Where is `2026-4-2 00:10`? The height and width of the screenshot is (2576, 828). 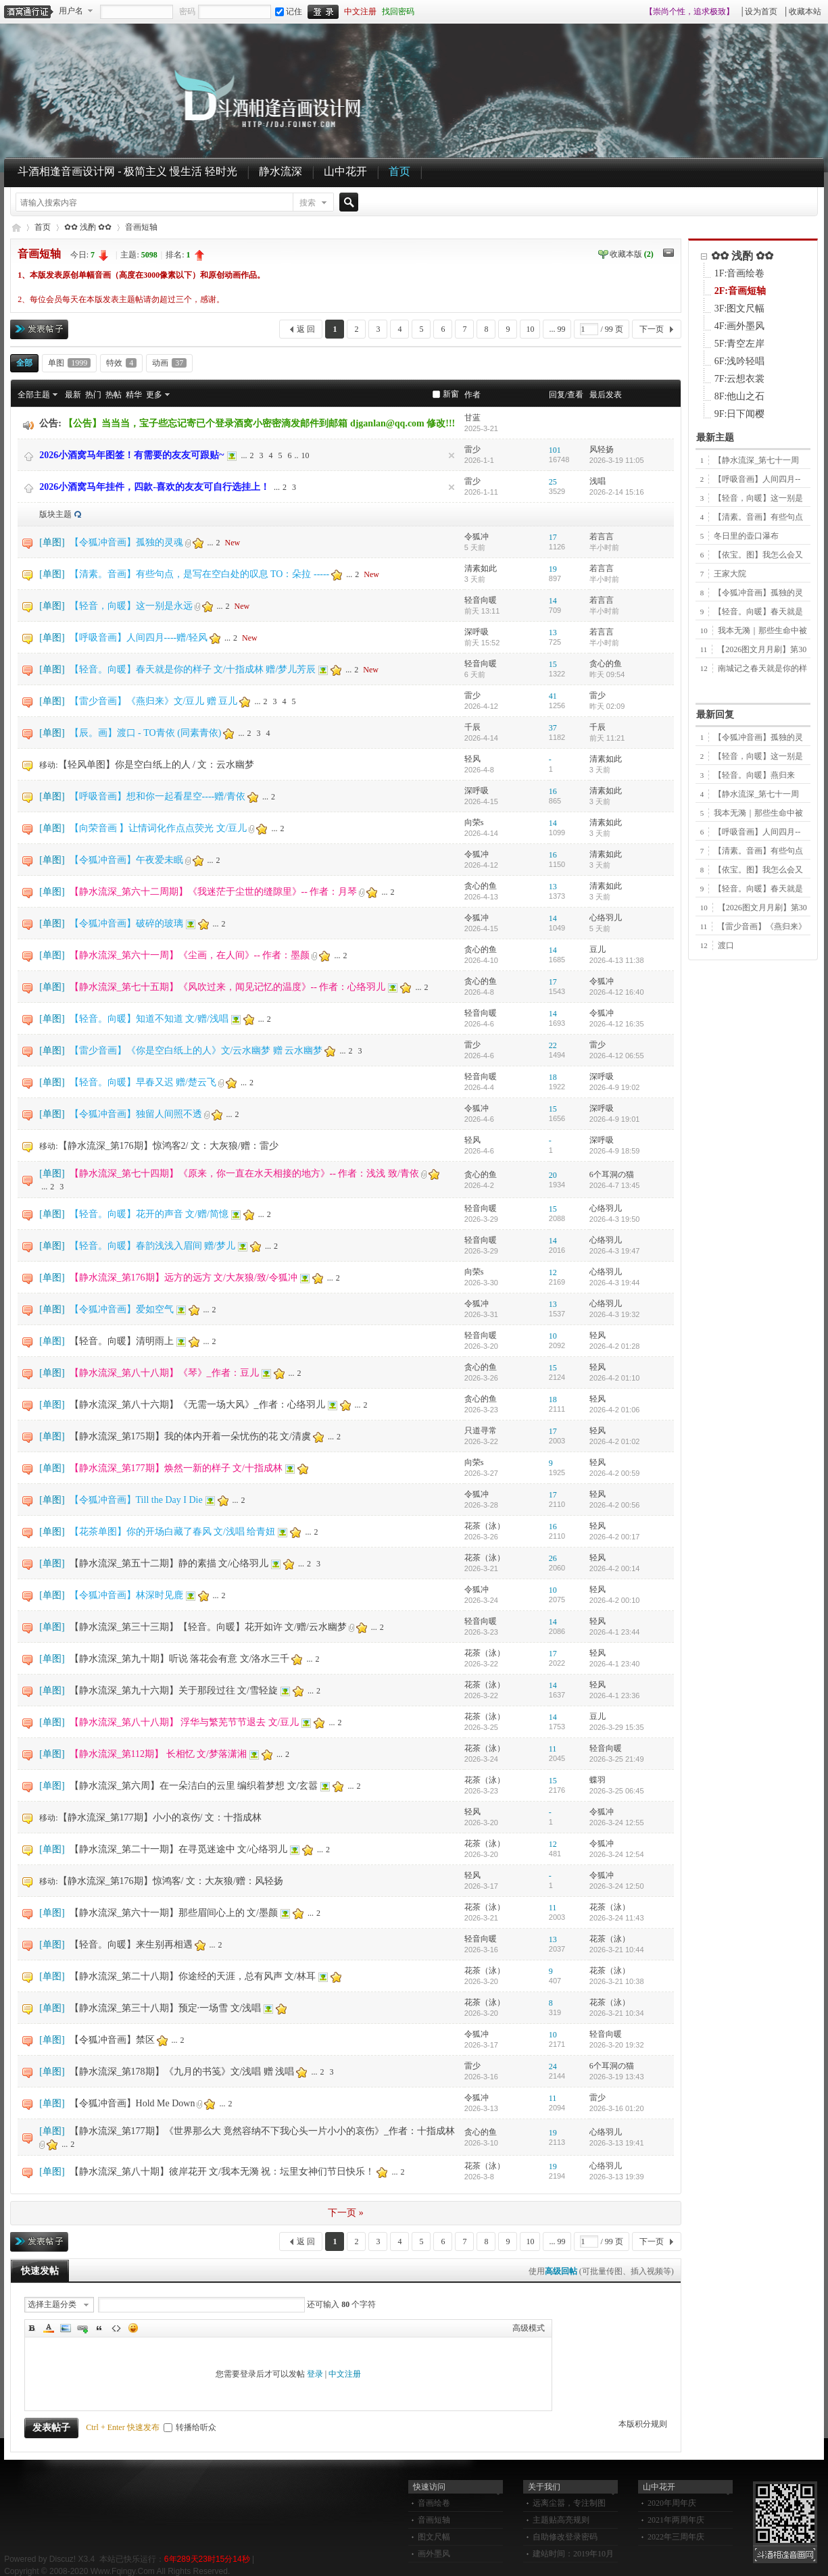 2026-4-2 00:10 is located at coordinates (614, 1600).